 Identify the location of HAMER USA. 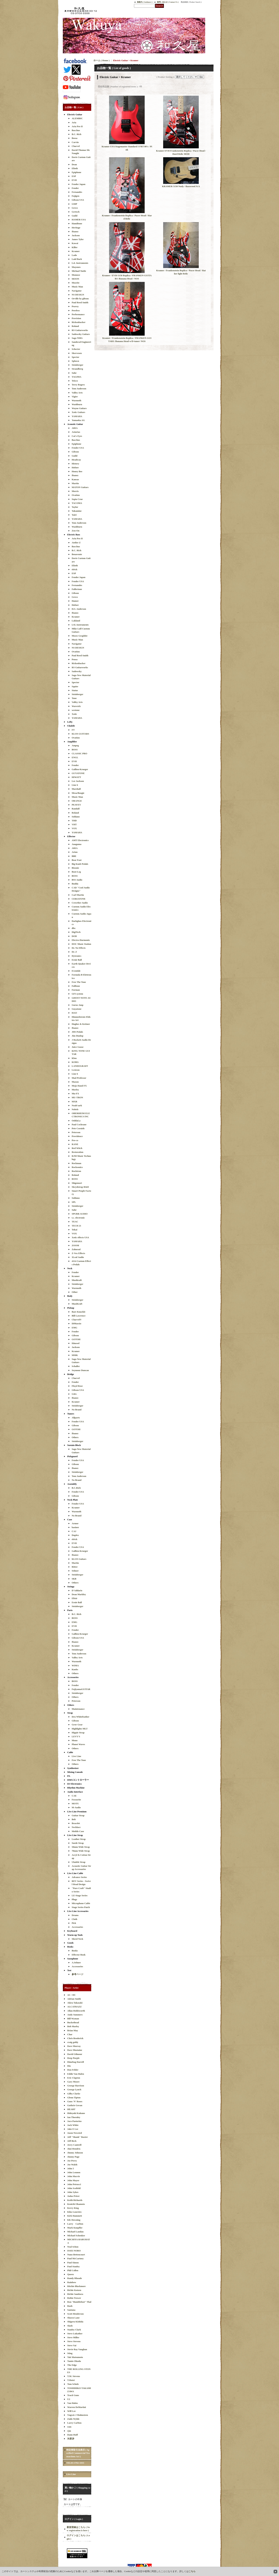
(79, 219).